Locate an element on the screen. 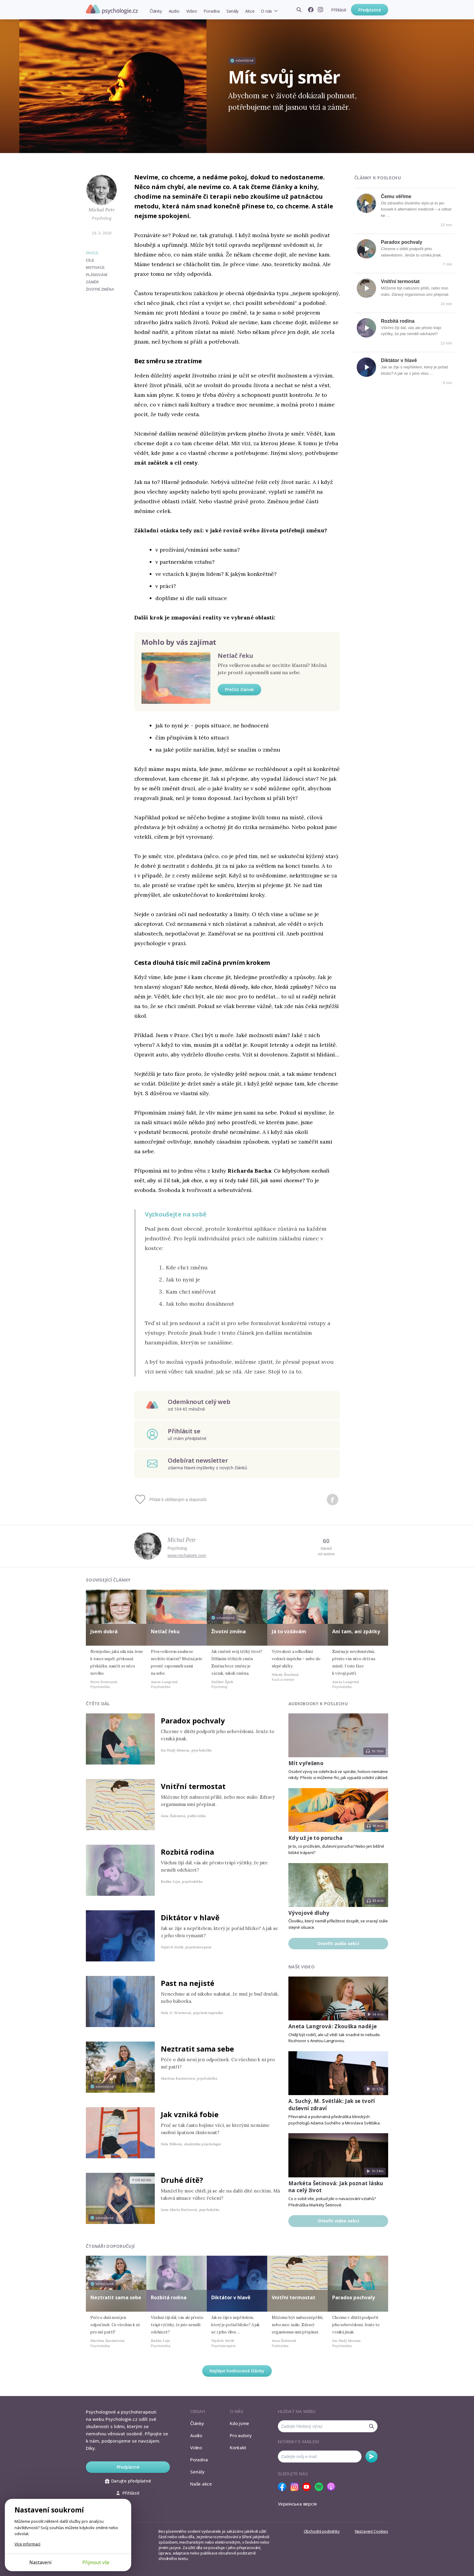  motivace is located at coordinates (95, 268).